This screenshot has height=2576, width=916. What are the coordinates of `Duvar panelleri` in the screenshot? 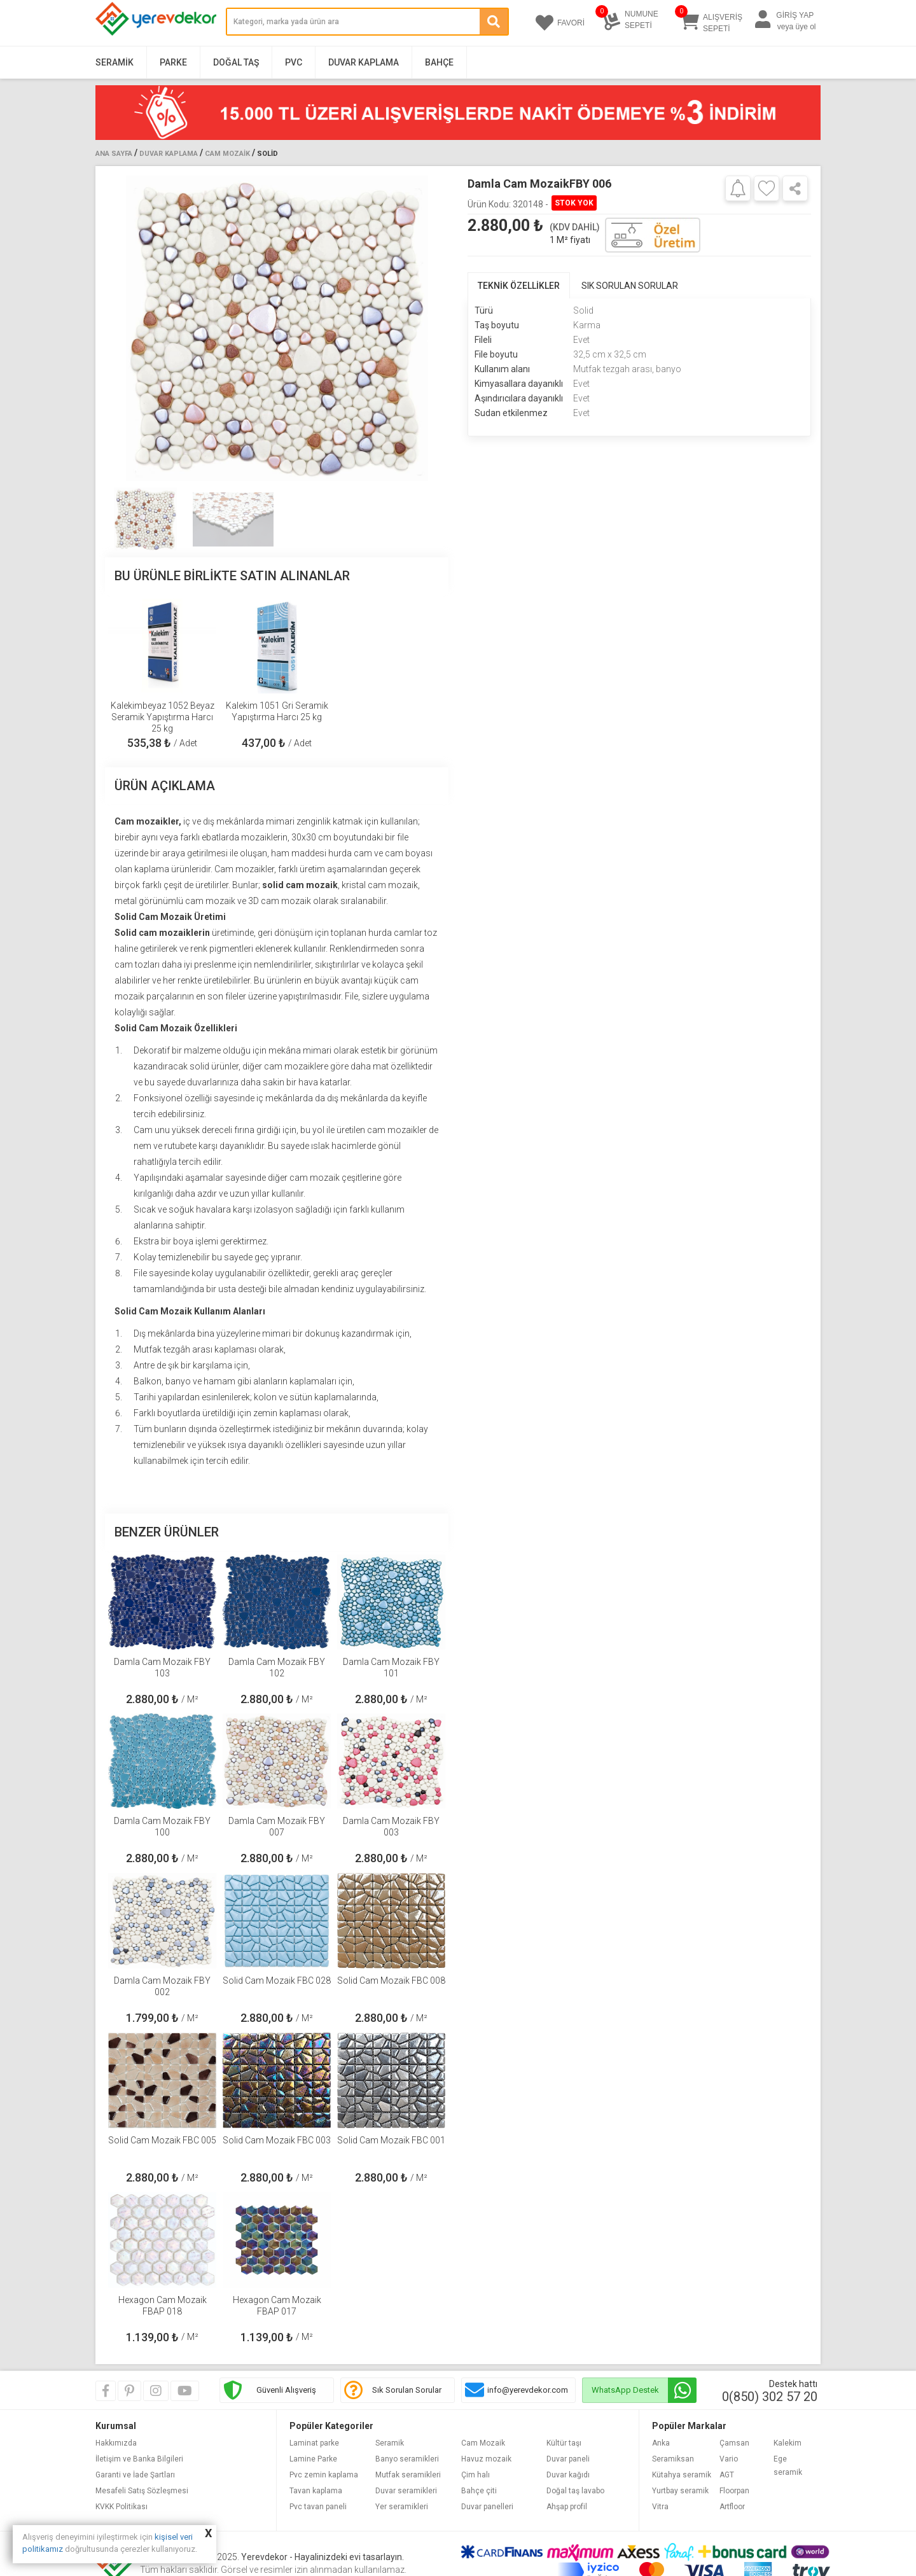 It's located at (487, 2506).